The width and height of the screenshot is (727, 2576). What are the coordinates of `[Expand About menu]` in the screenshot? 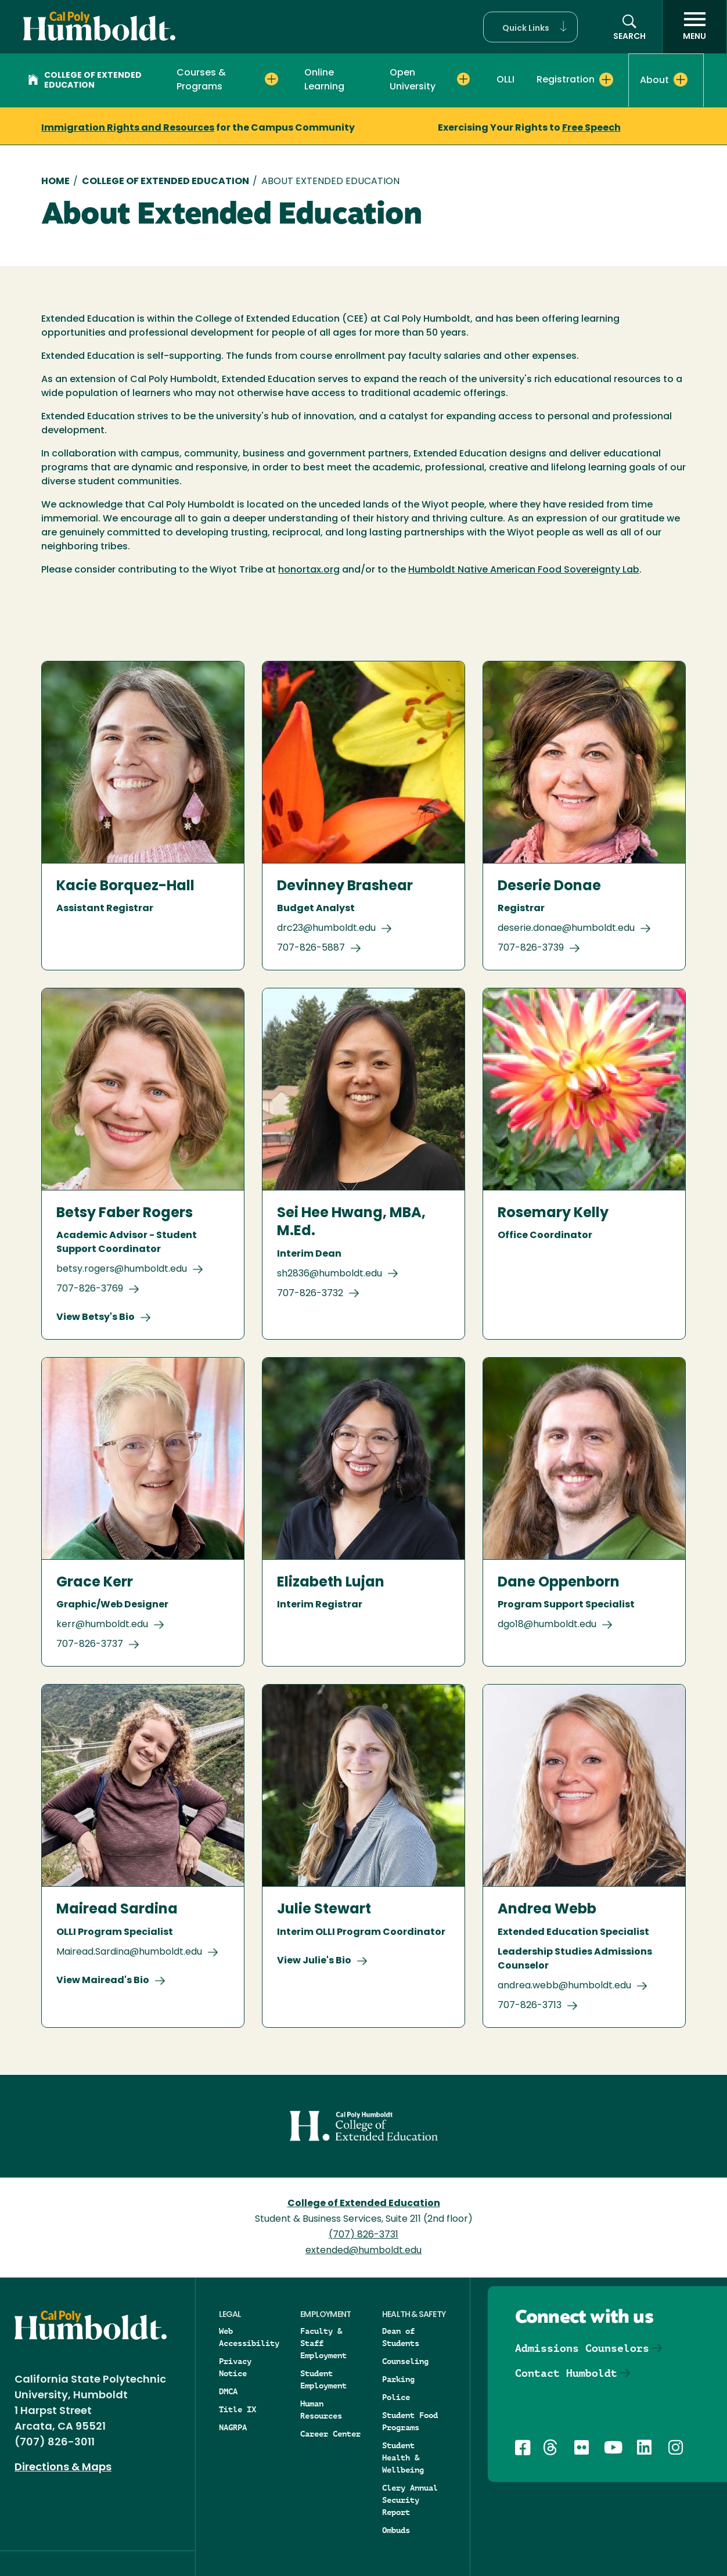 It's located at (681, 80).